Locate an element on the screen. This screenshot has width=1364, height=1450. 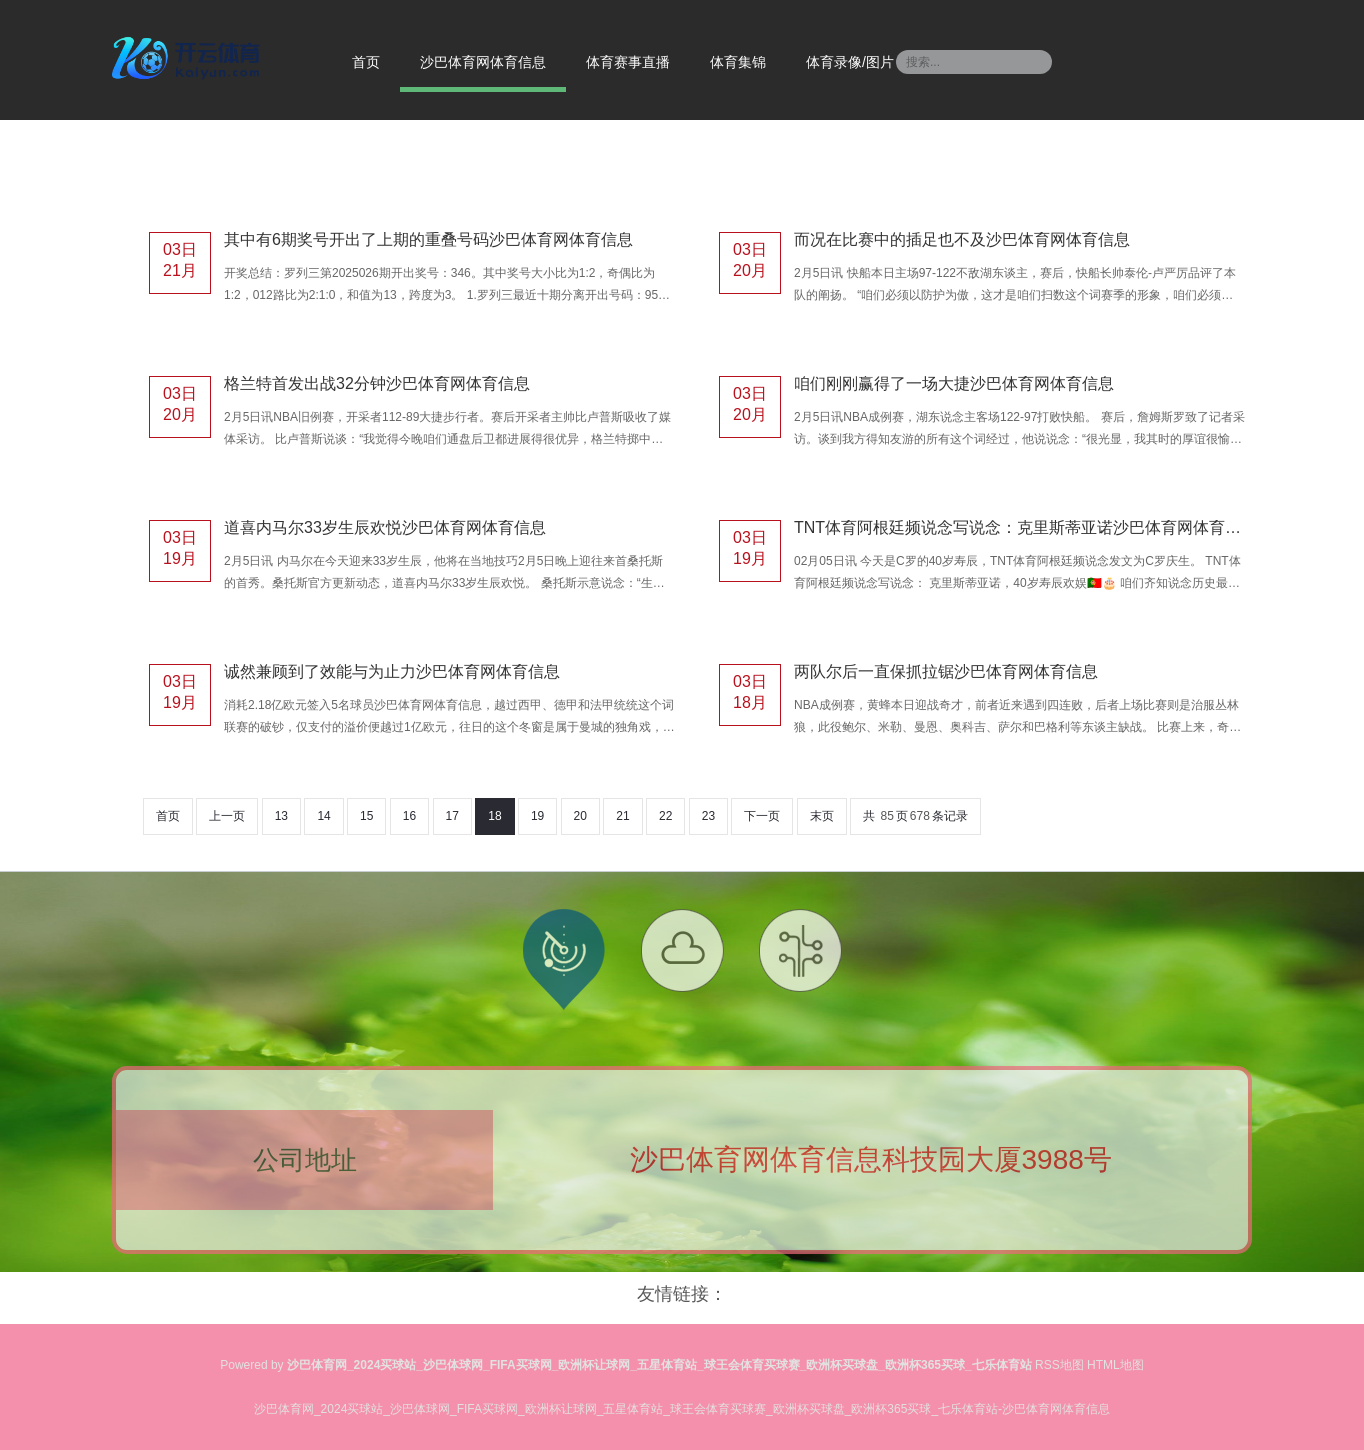
16 is located at coordinates (409, 816).